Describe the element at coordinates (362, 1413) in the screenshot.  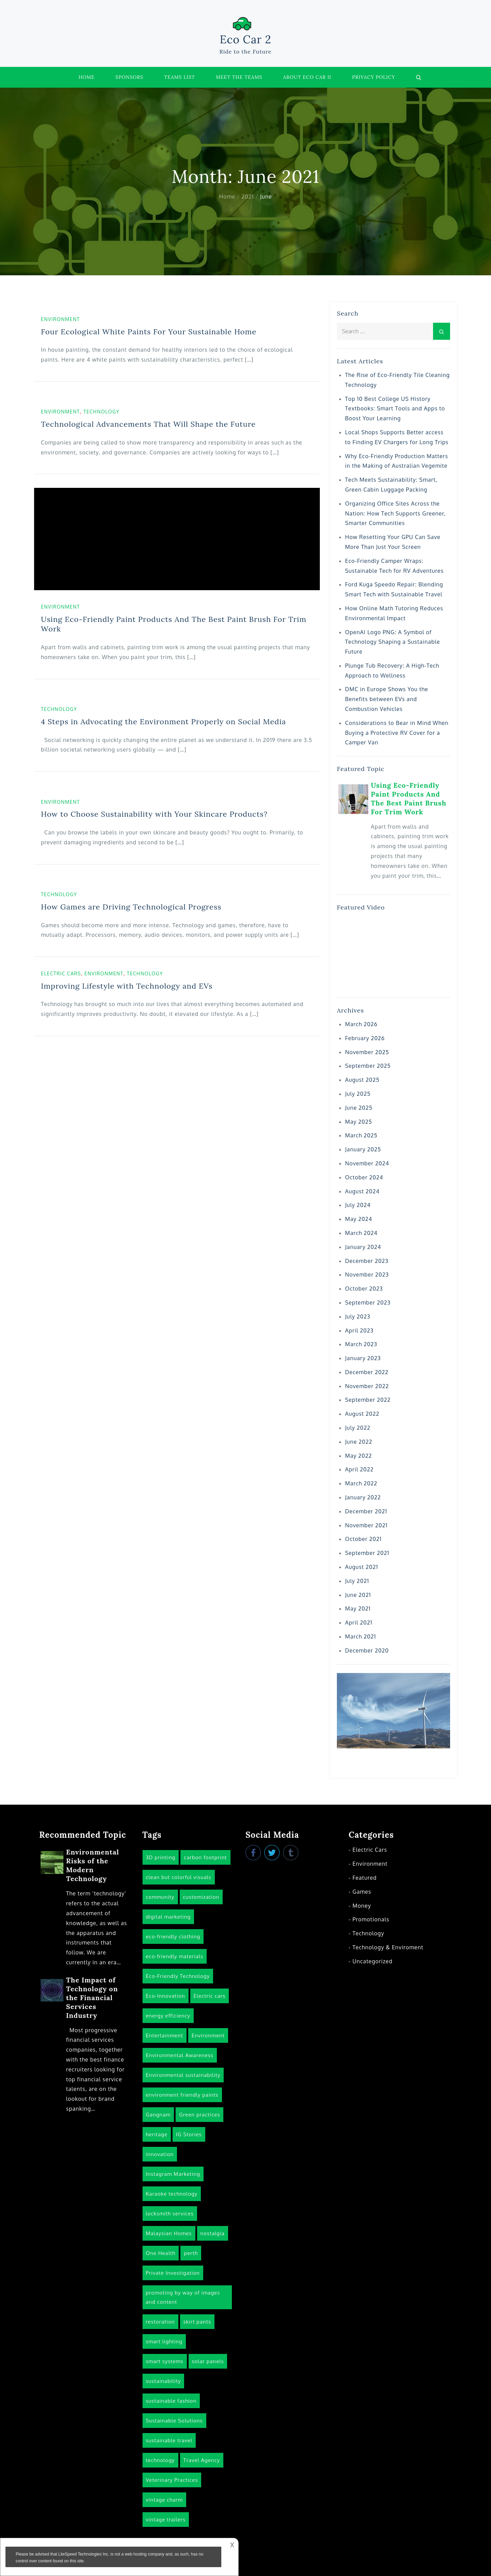
I see `August 2022` at that location.